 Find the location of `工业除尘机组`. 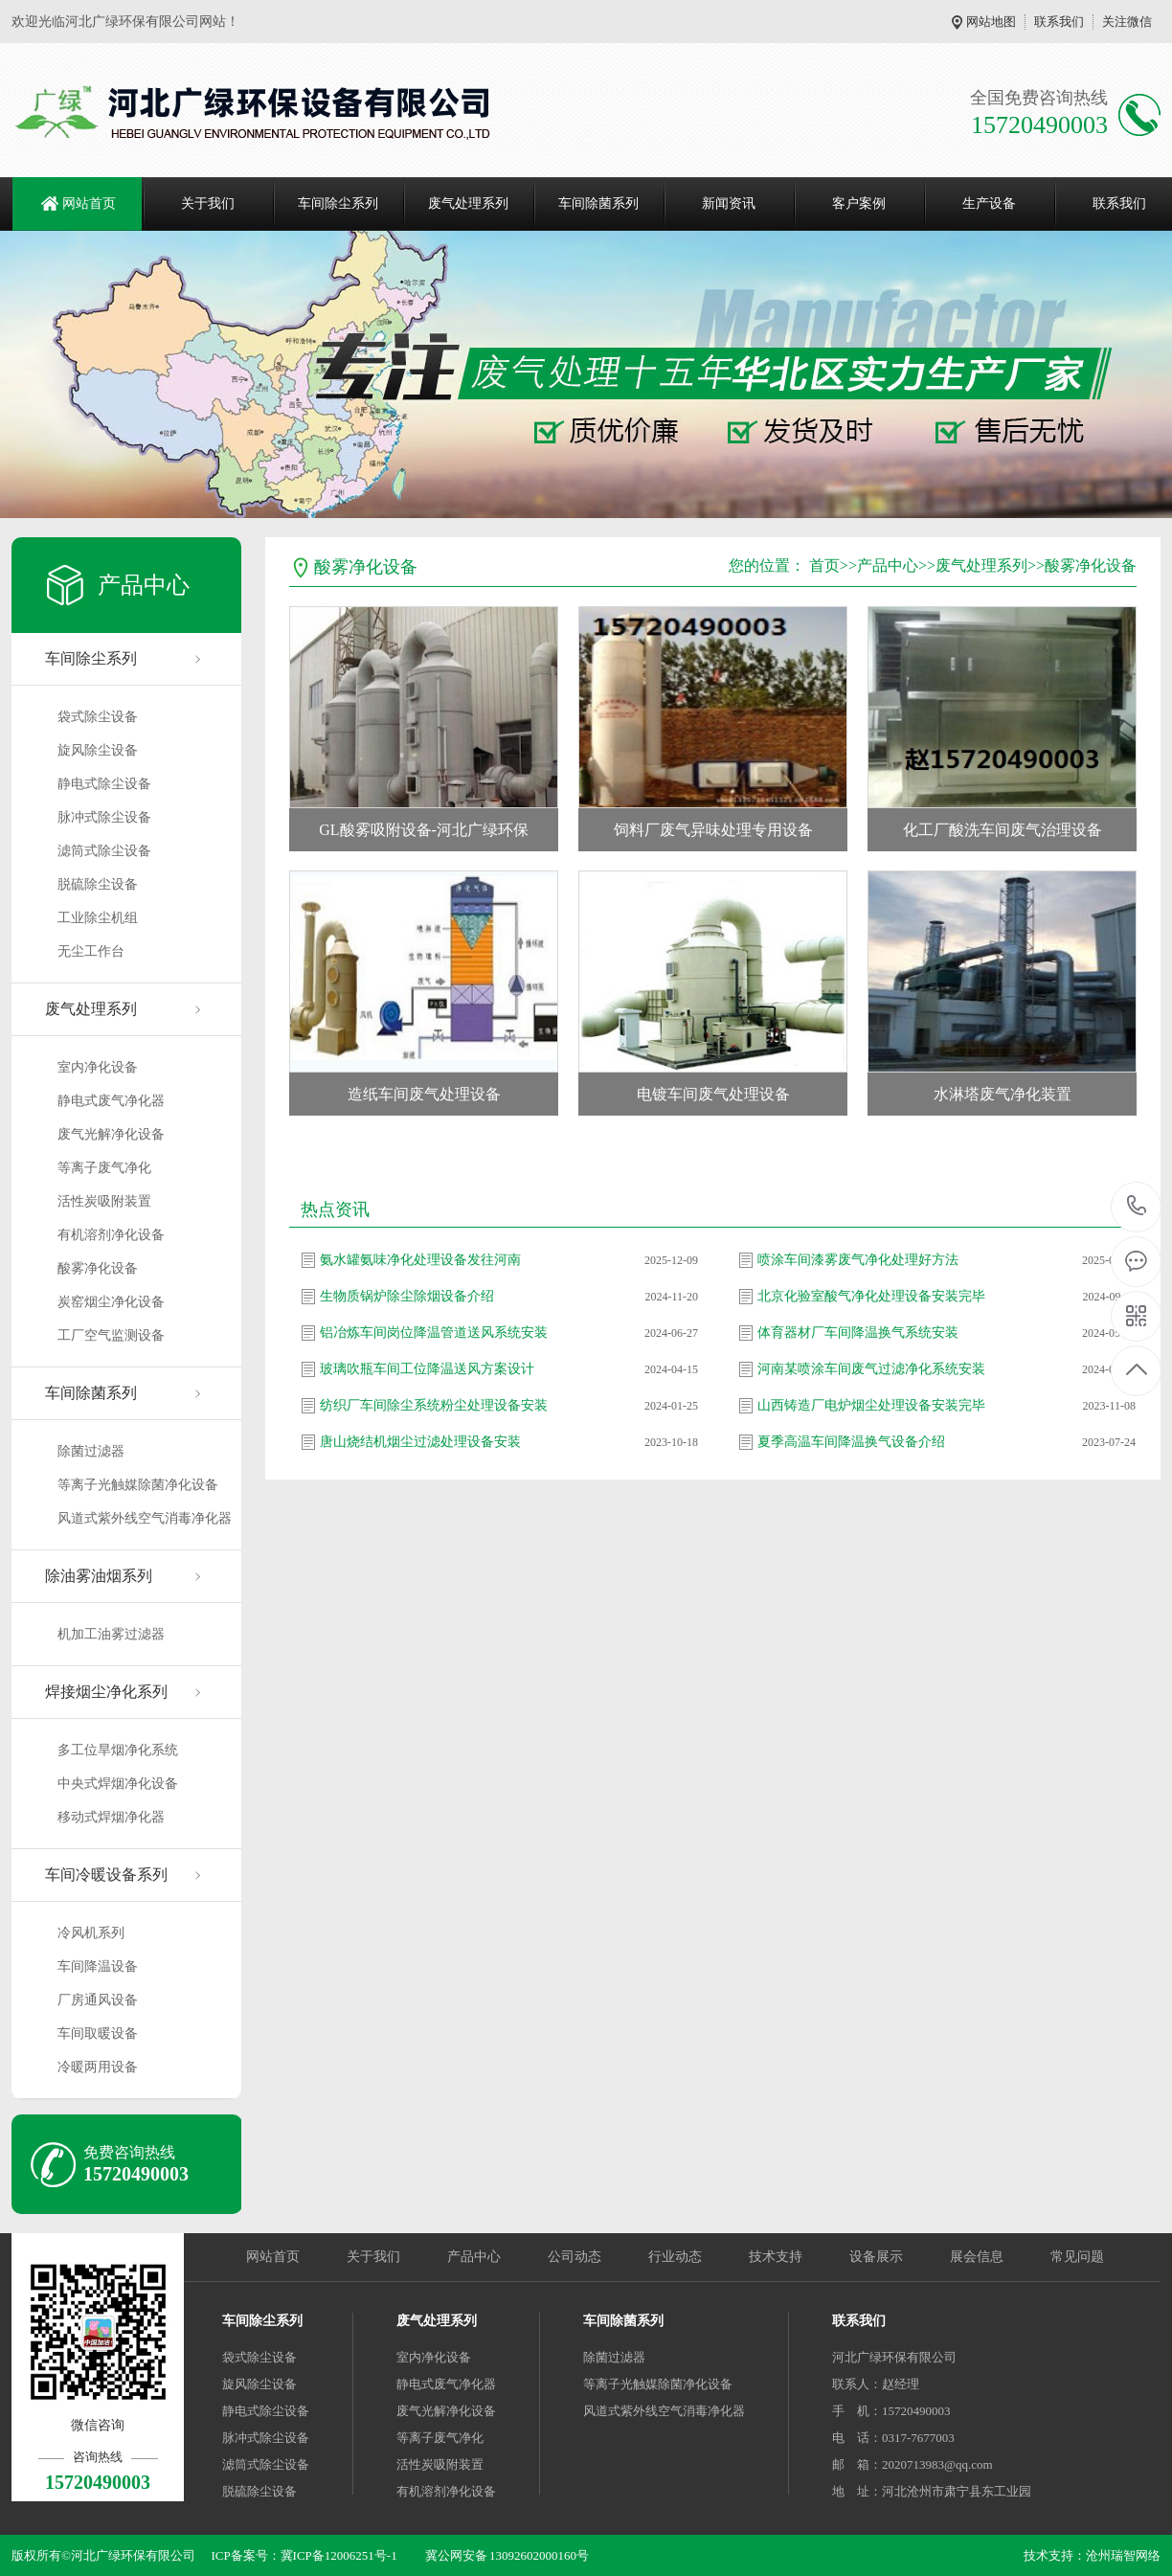

工业除尘机组 is located at coordinates (97, 918).